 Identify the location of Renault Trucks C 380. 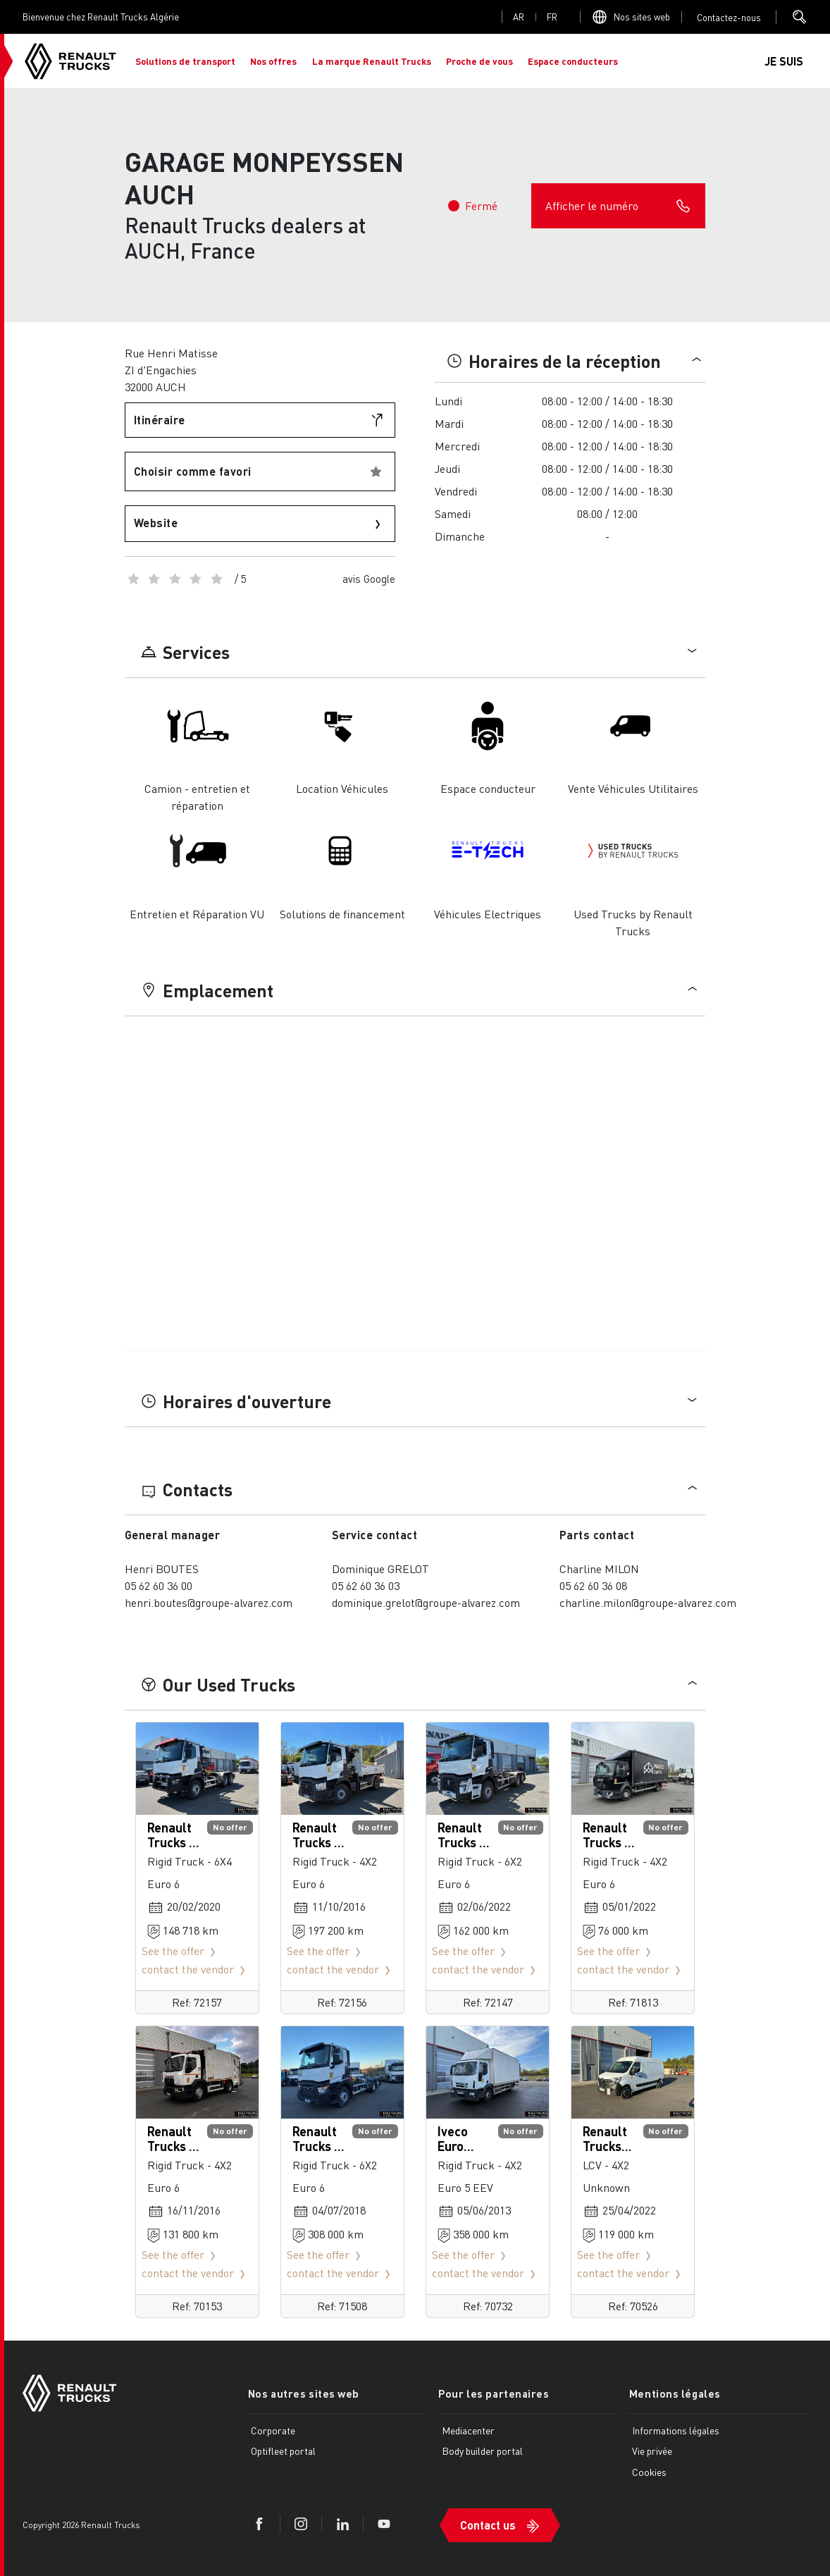
(317, 1842).